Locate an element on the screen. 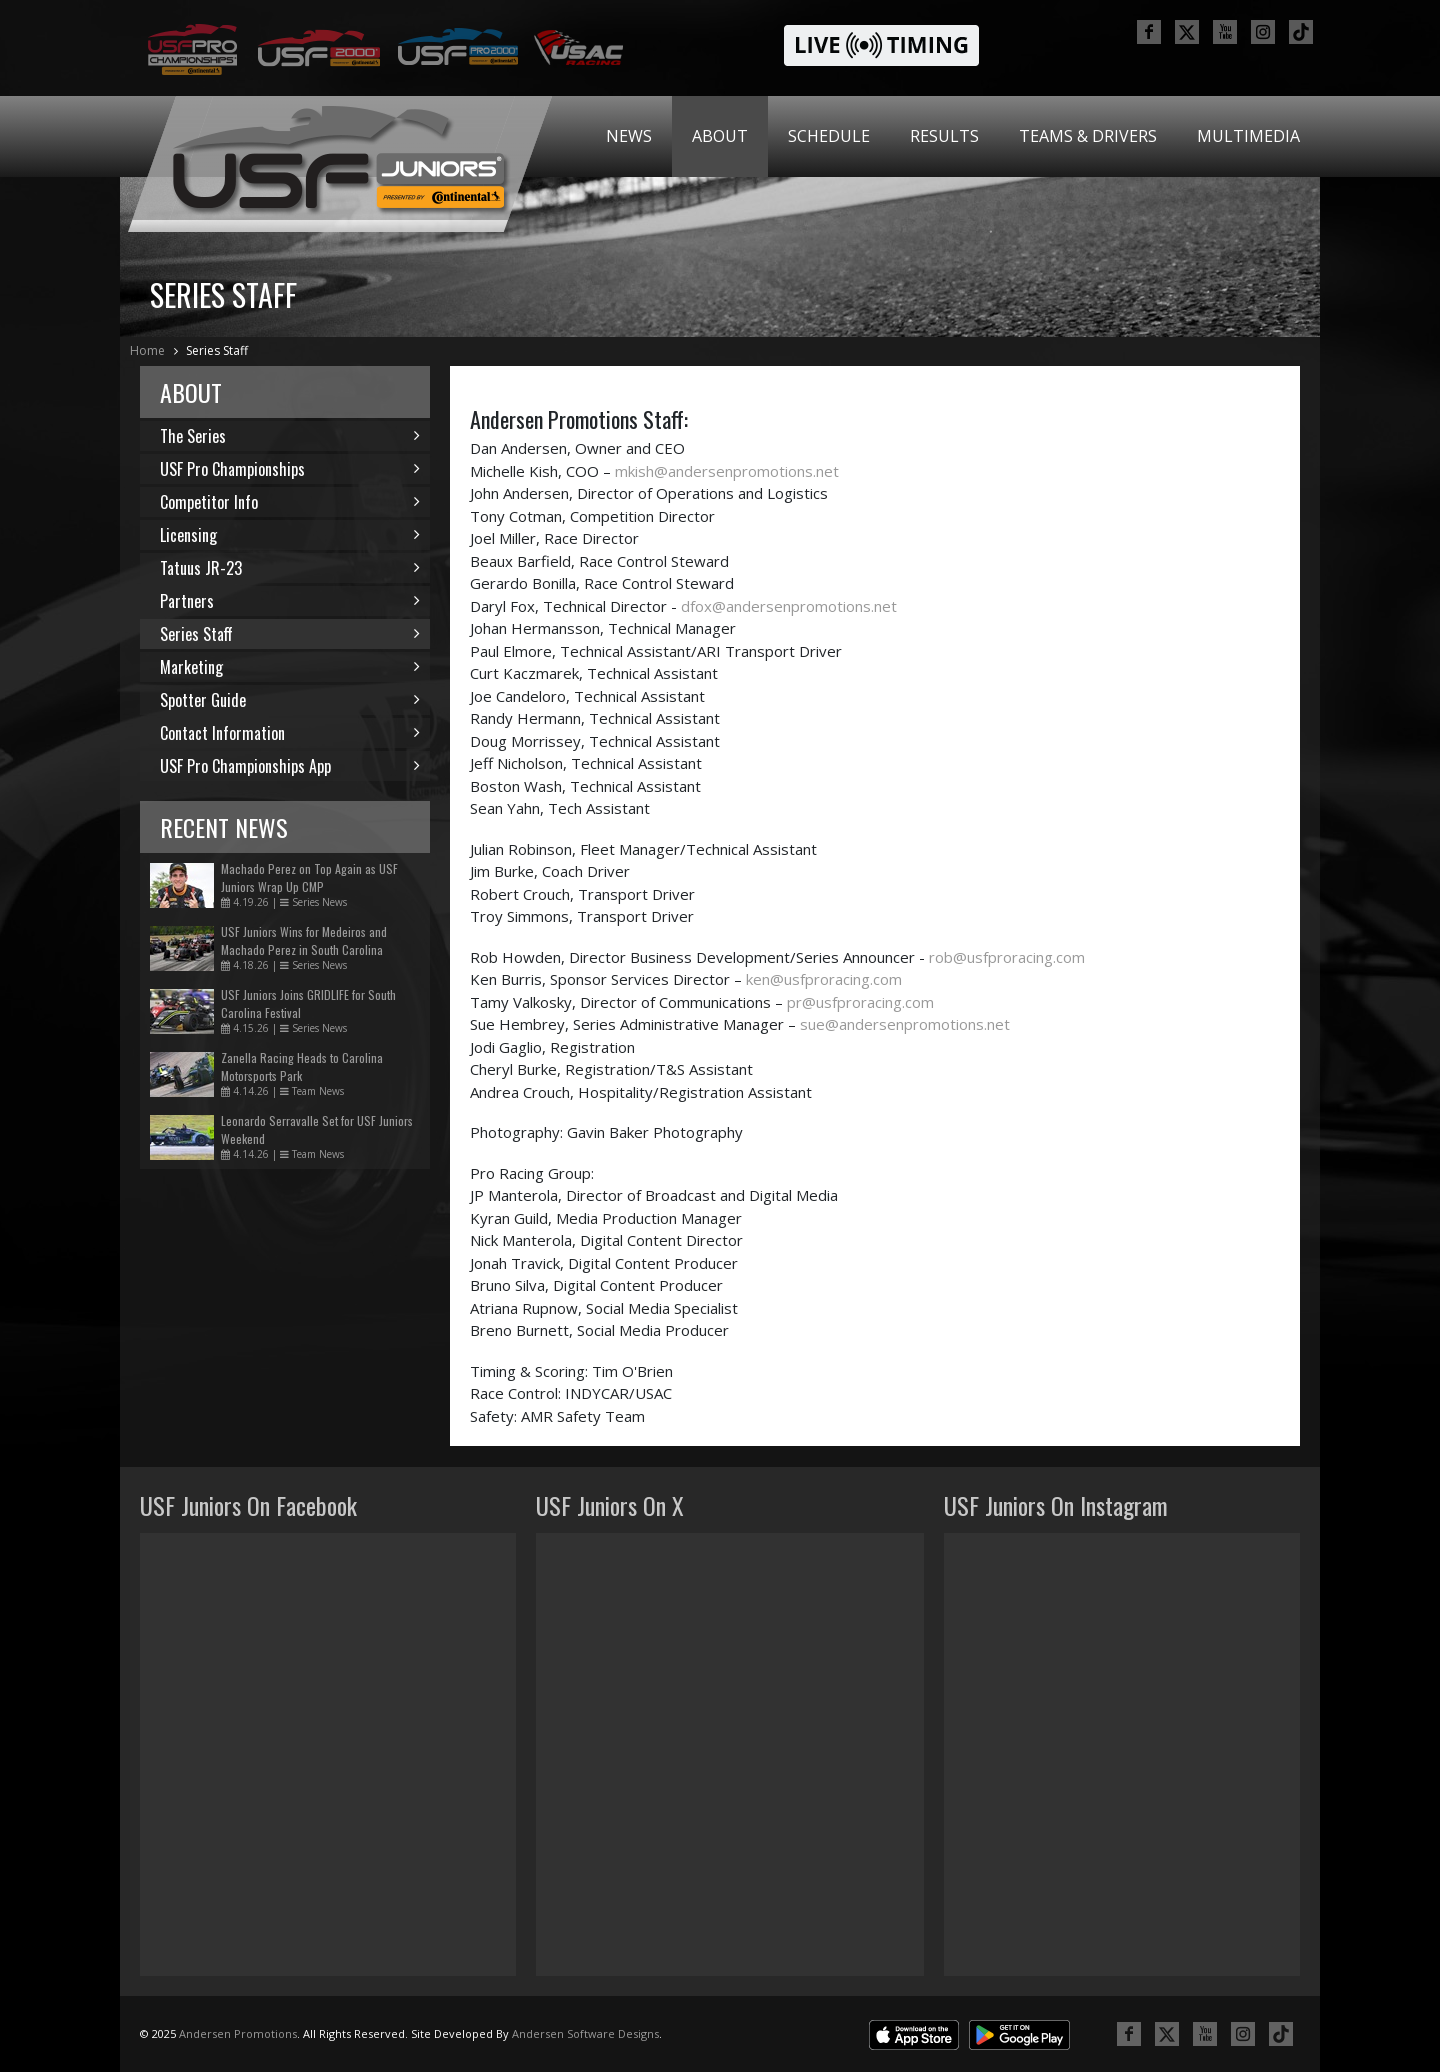 This screenshot has height=2072, width=1440. USF Juniors Wins for Medeiros and Machado Perez in South Carolina is located at coordinates (304, 940).